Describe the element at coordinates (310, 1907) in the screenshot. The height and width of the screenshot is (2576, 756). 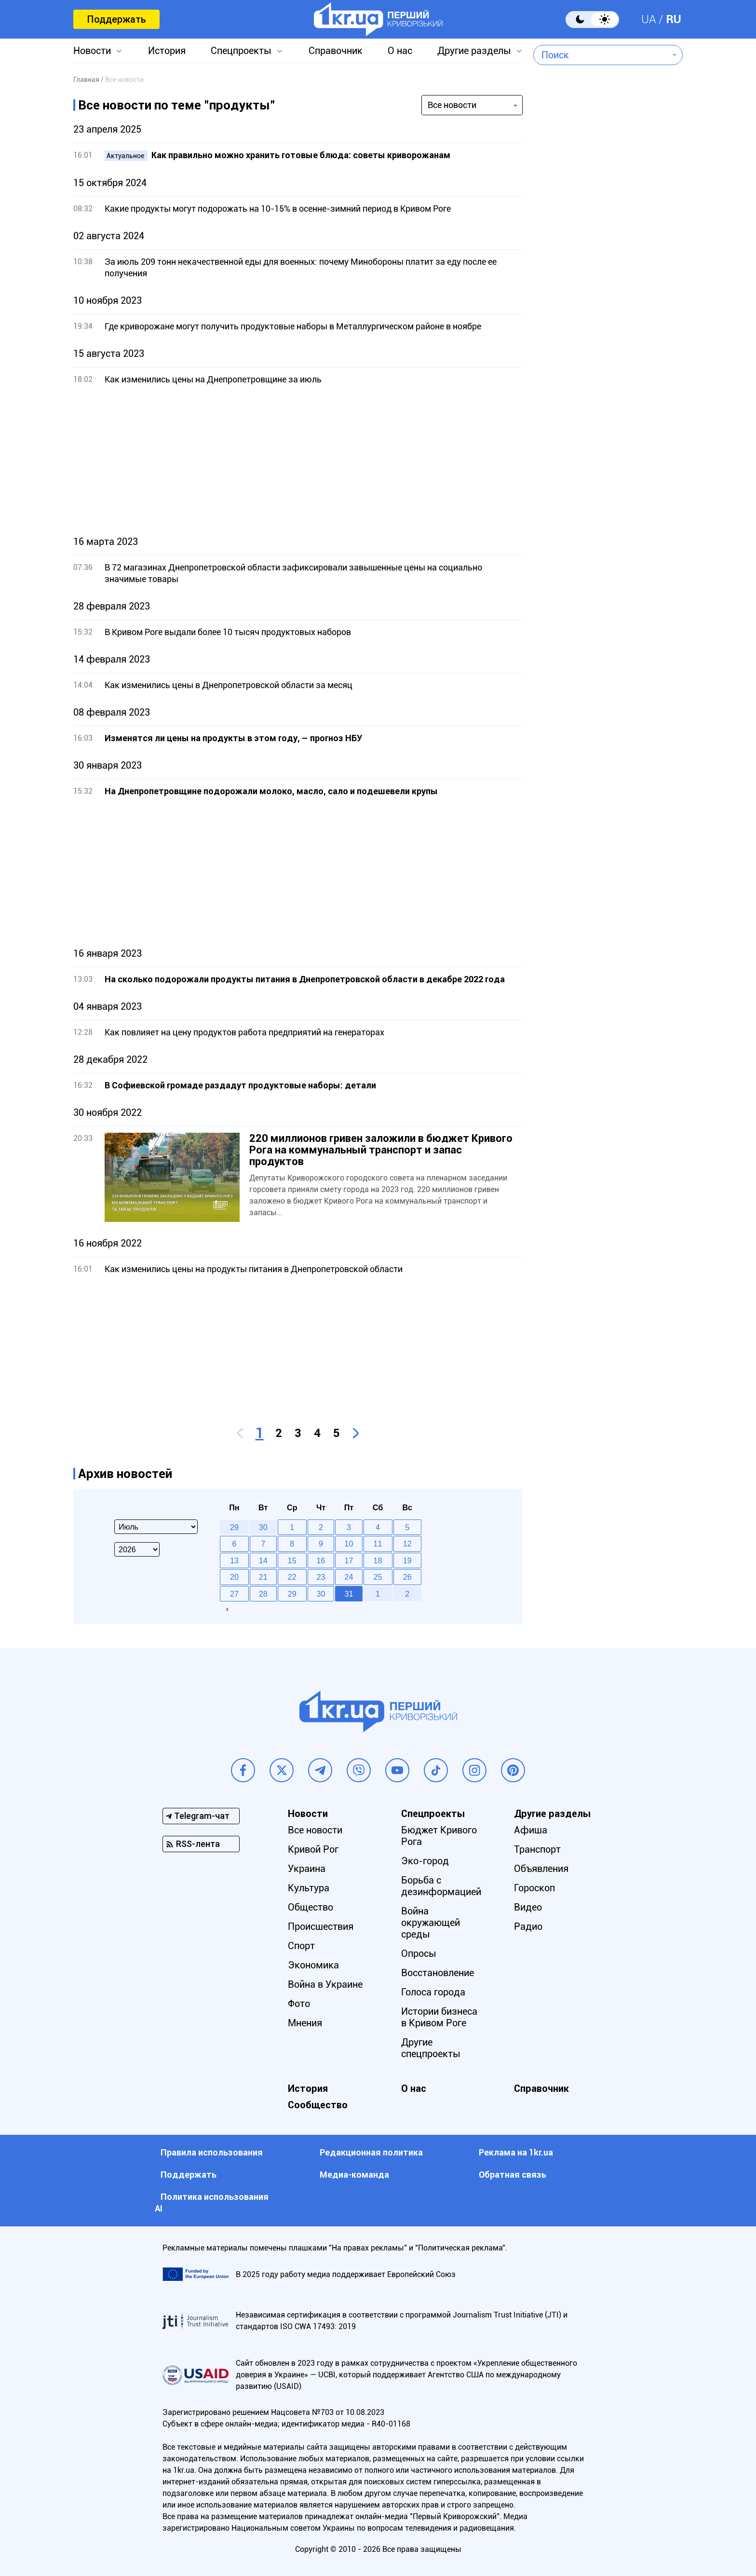
I see `Общество` at that location.